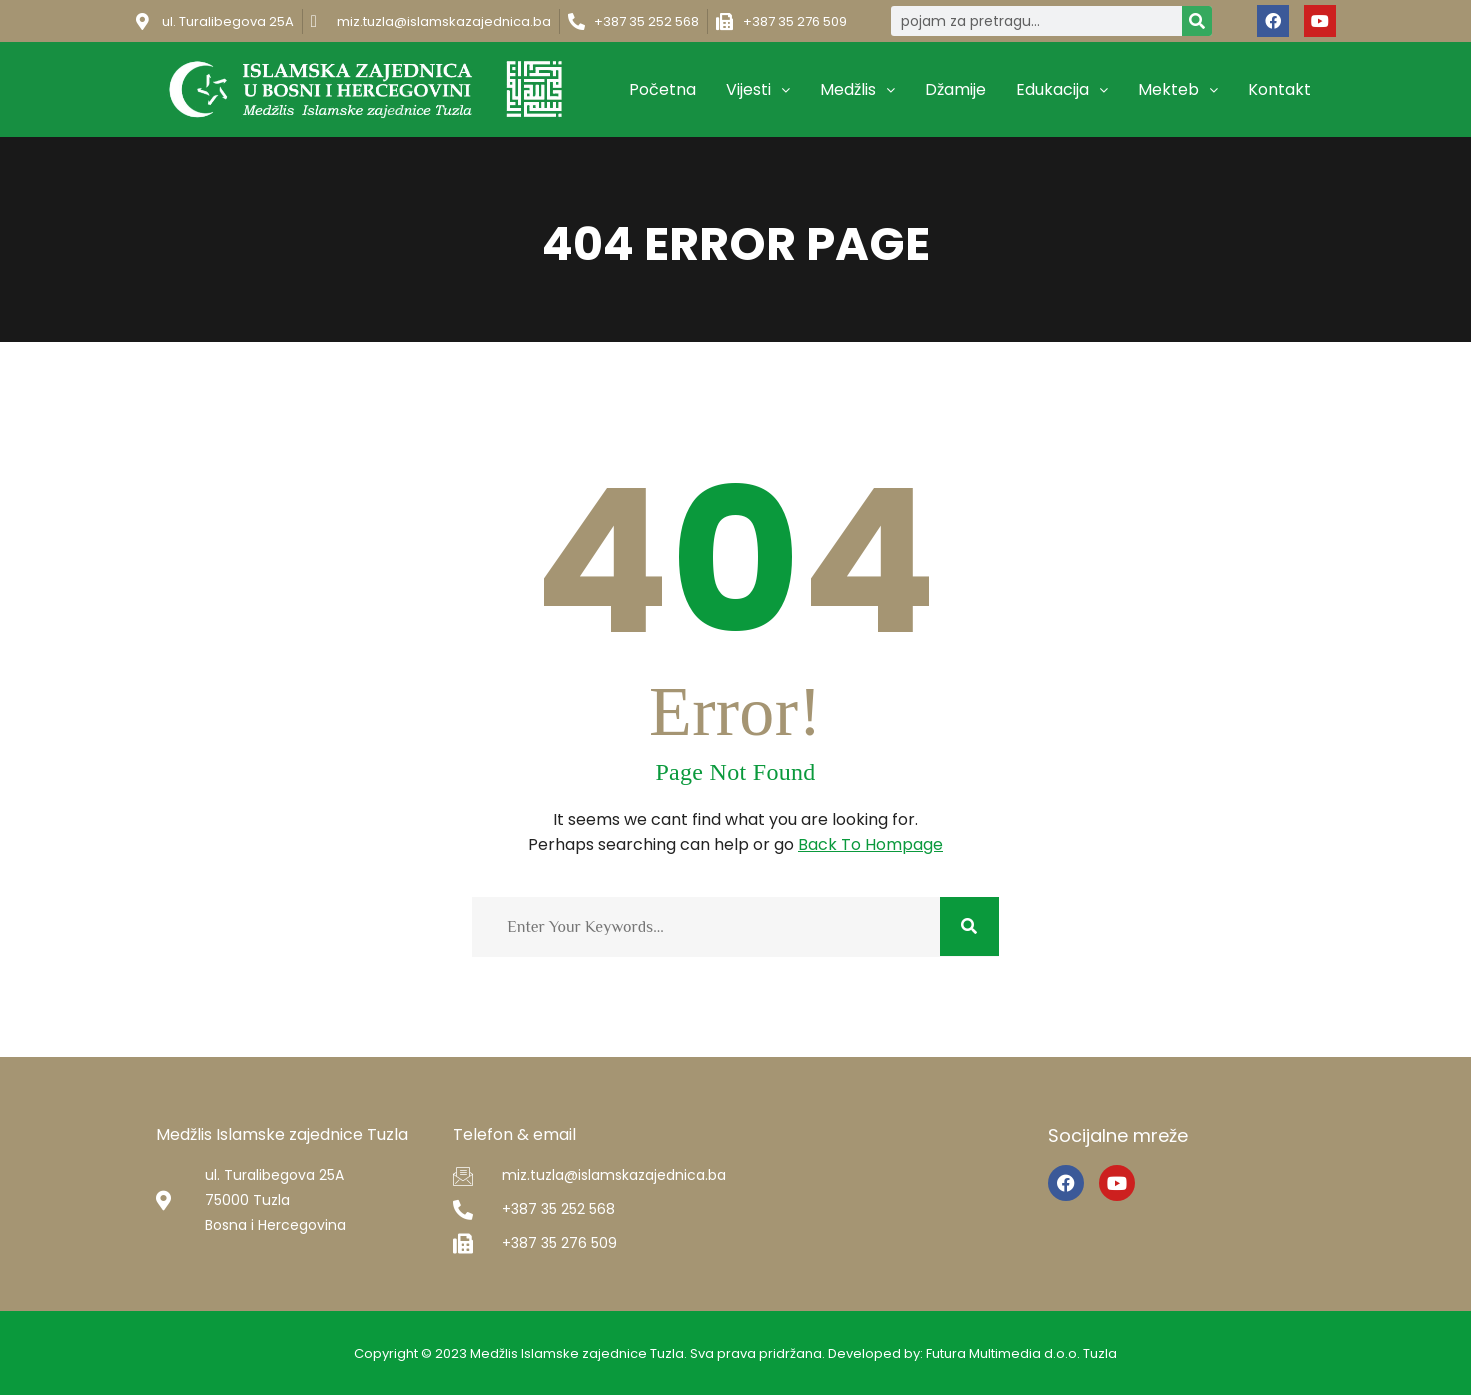  Describe the element at coordinates (955, 89) in the screenshot. I see `Džamije` at that location.